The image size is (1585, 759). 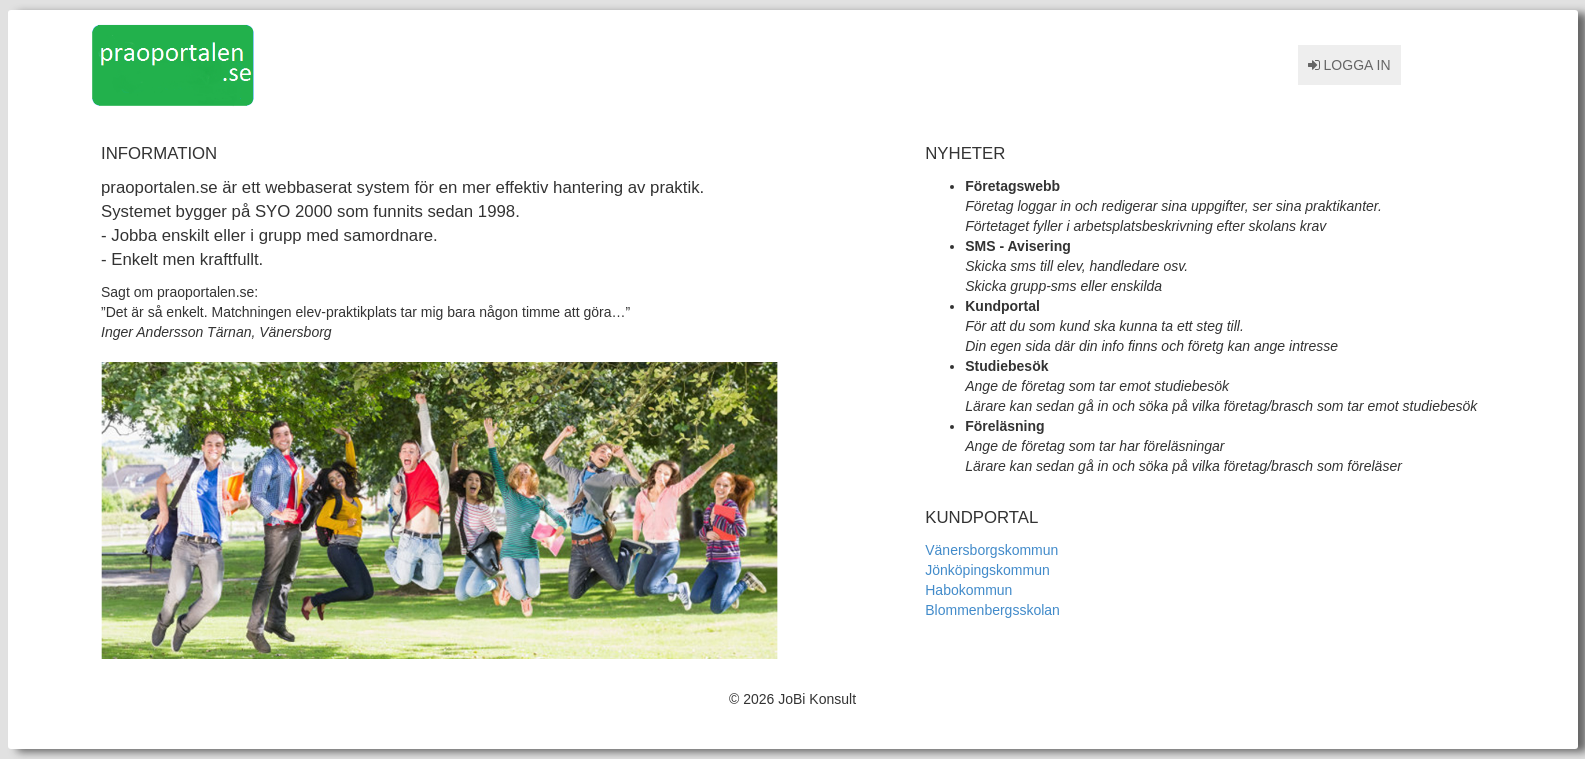 I want to click on Habokommun, so click(x=968, y=590).